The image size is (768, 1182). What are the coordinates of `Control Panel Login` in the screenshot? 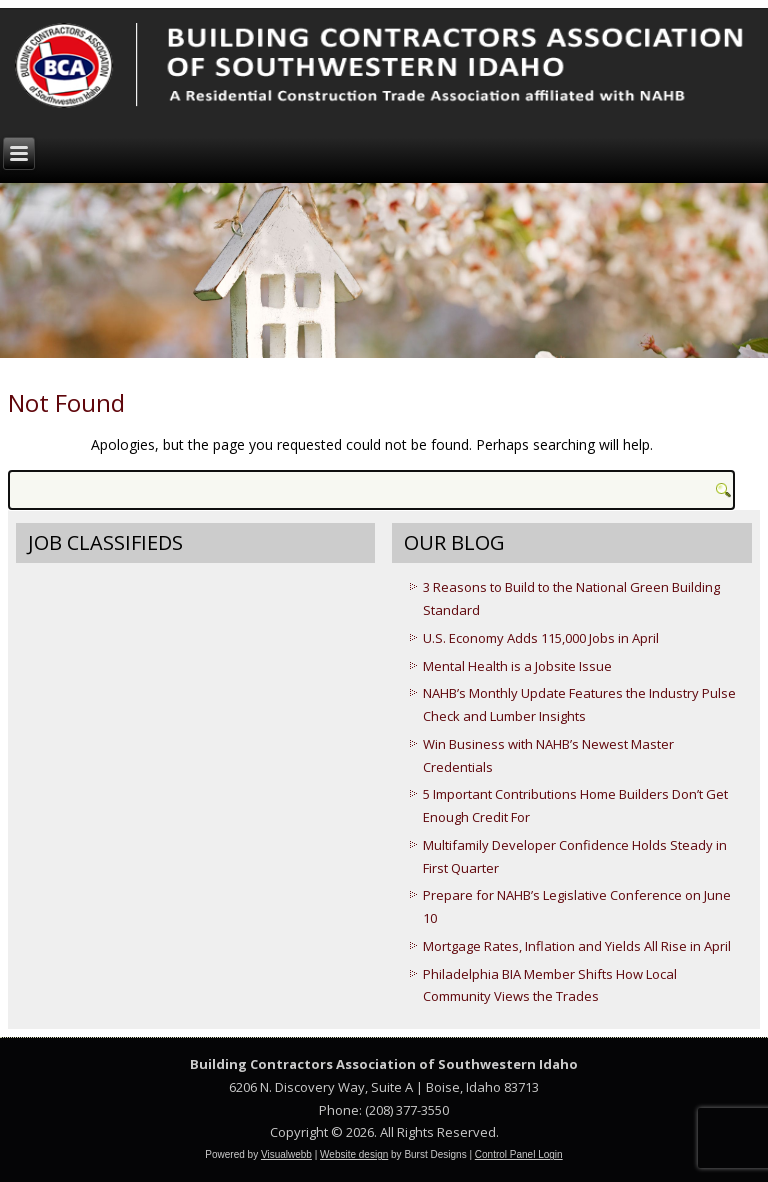 It's located at (519, 1154).